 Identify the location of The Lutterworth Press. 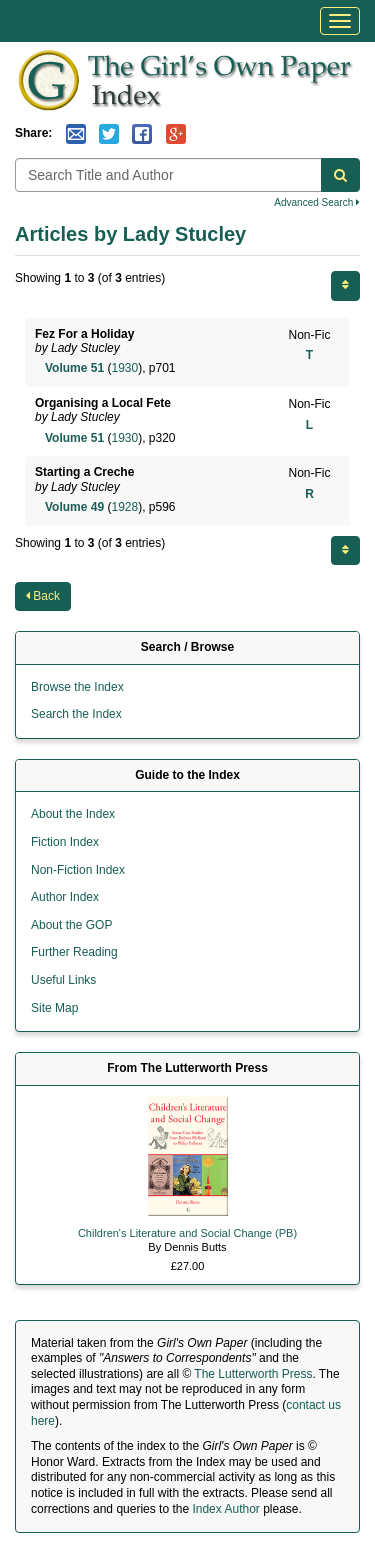
(253, 1374).